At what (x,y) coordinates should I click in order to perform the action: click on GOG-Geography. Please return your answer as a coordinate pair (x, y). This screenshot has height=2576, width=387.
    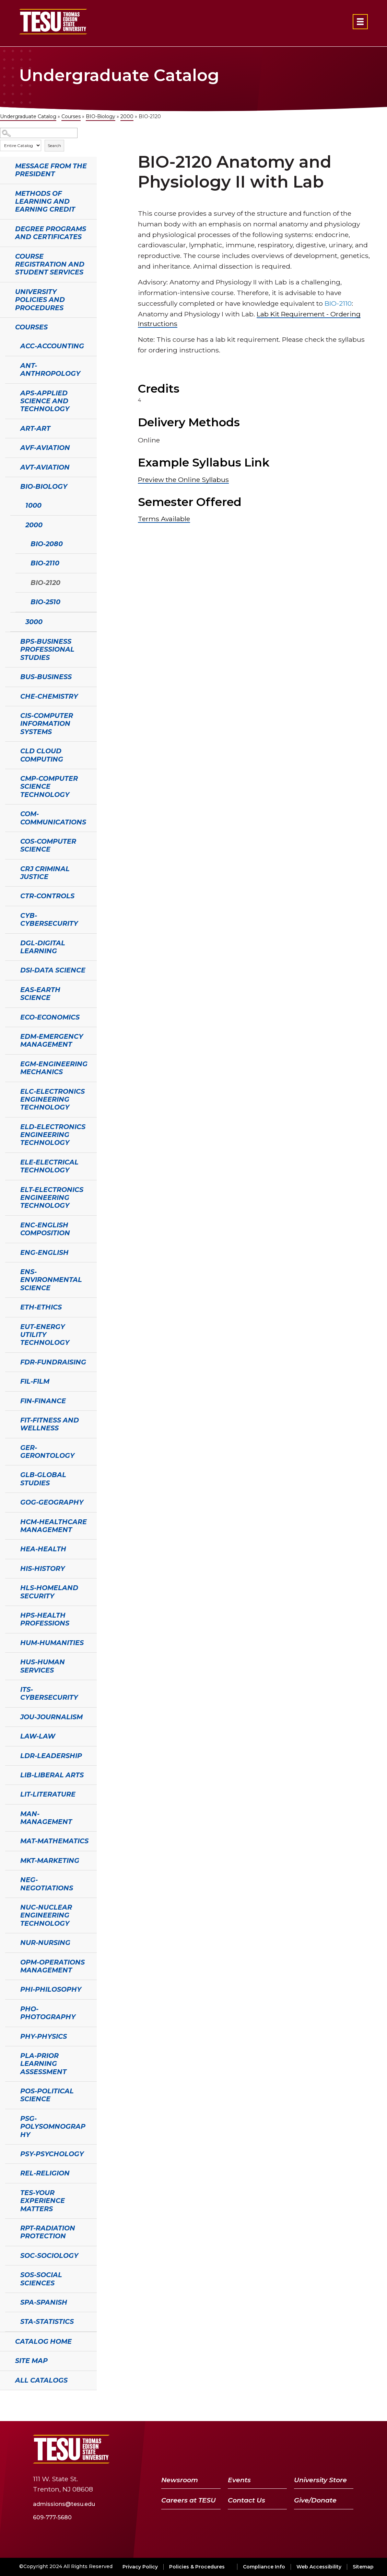
    Looking at the image, I should click on (51, 1502).